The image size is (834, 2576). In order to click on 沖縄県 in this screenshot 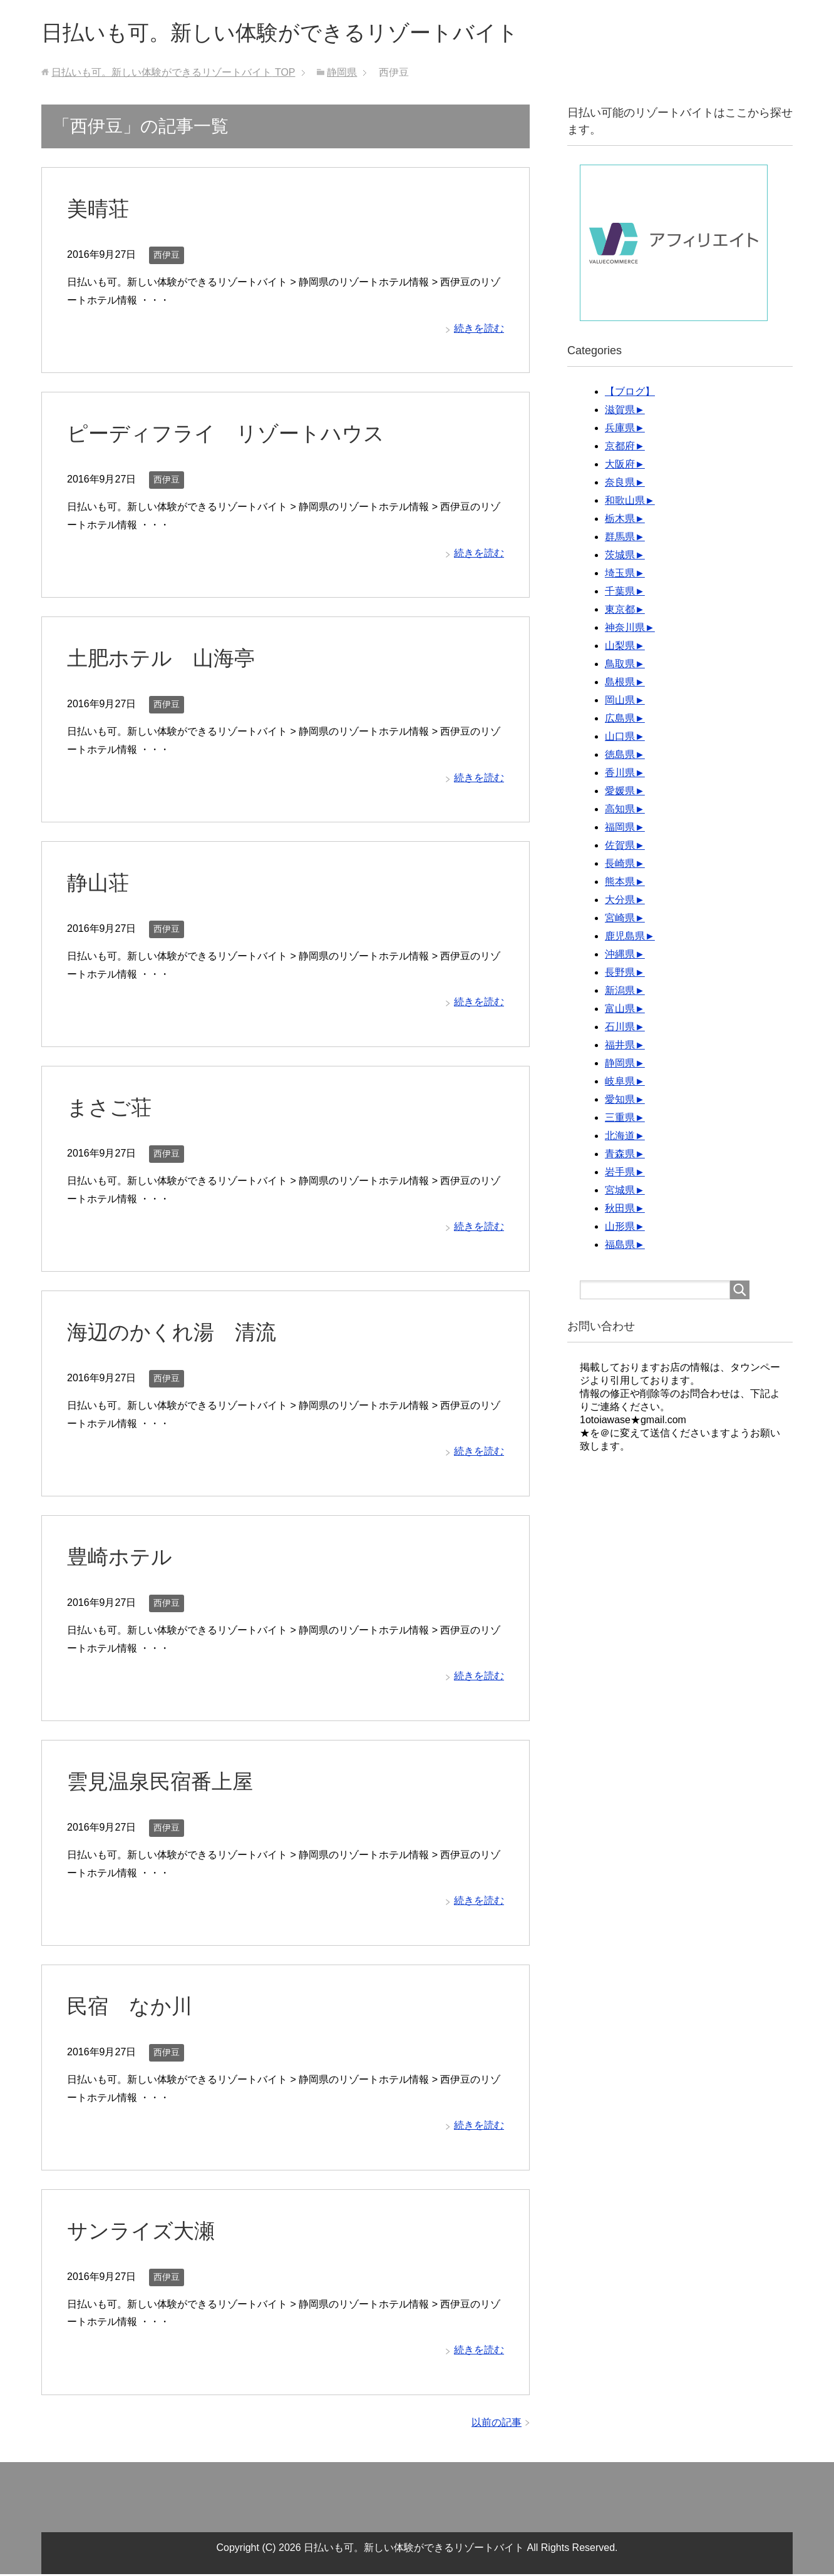, I will do `click(620, 956)`.